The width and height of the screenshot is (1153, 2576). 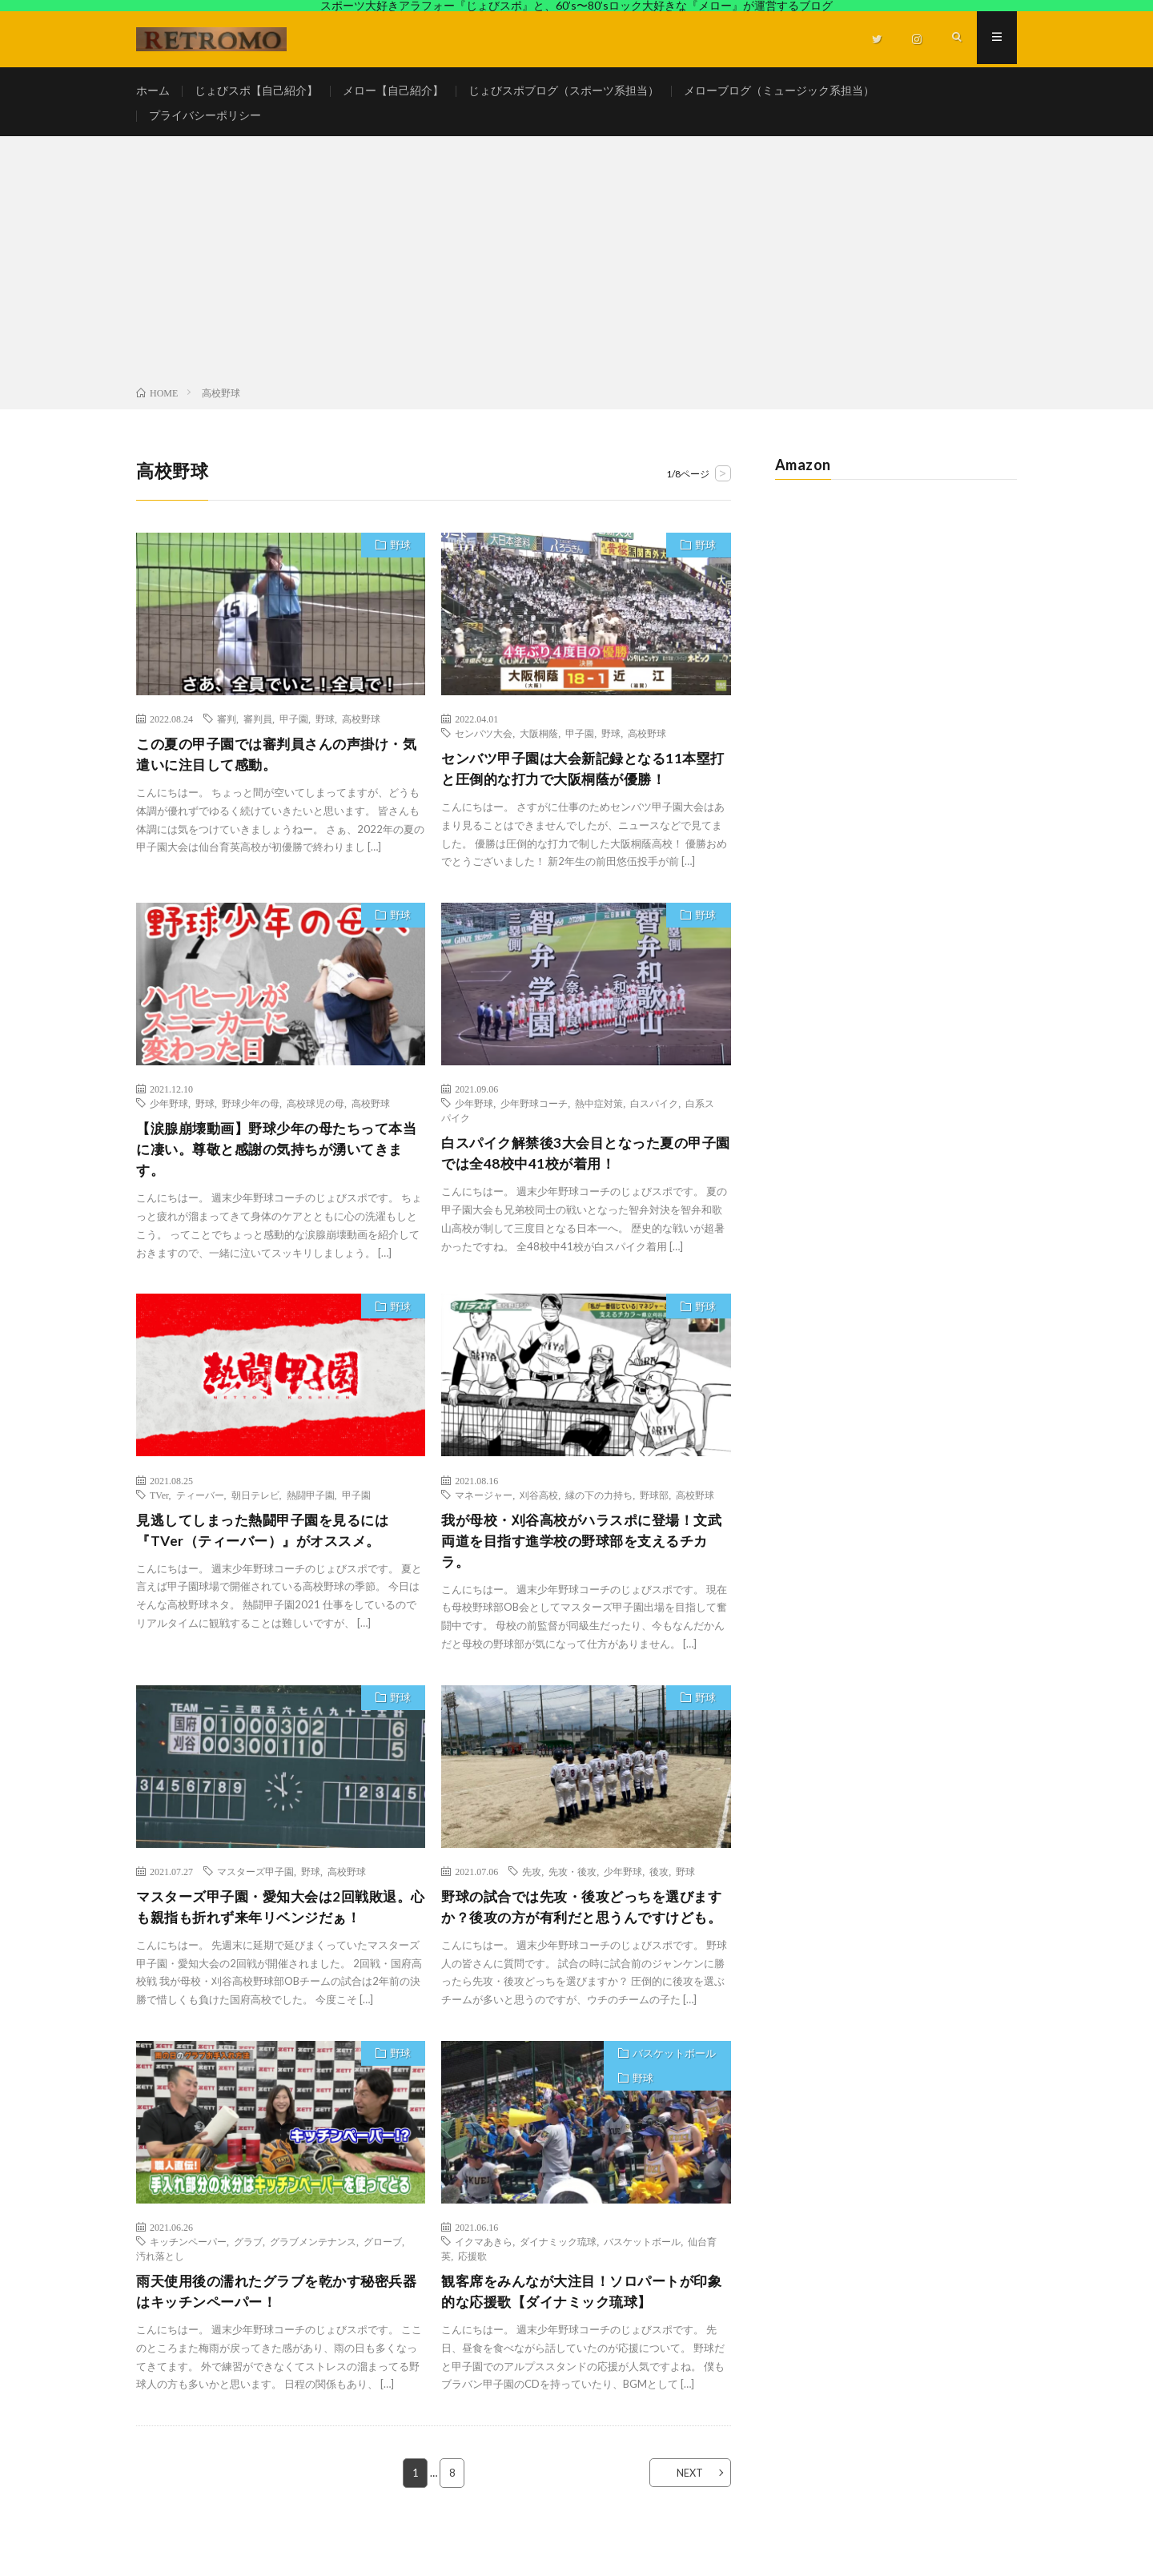 What do you see at coordinates (205, 120) in the screenshot?
I see `プライバシーポリシー` at bounding box center [205, 120].